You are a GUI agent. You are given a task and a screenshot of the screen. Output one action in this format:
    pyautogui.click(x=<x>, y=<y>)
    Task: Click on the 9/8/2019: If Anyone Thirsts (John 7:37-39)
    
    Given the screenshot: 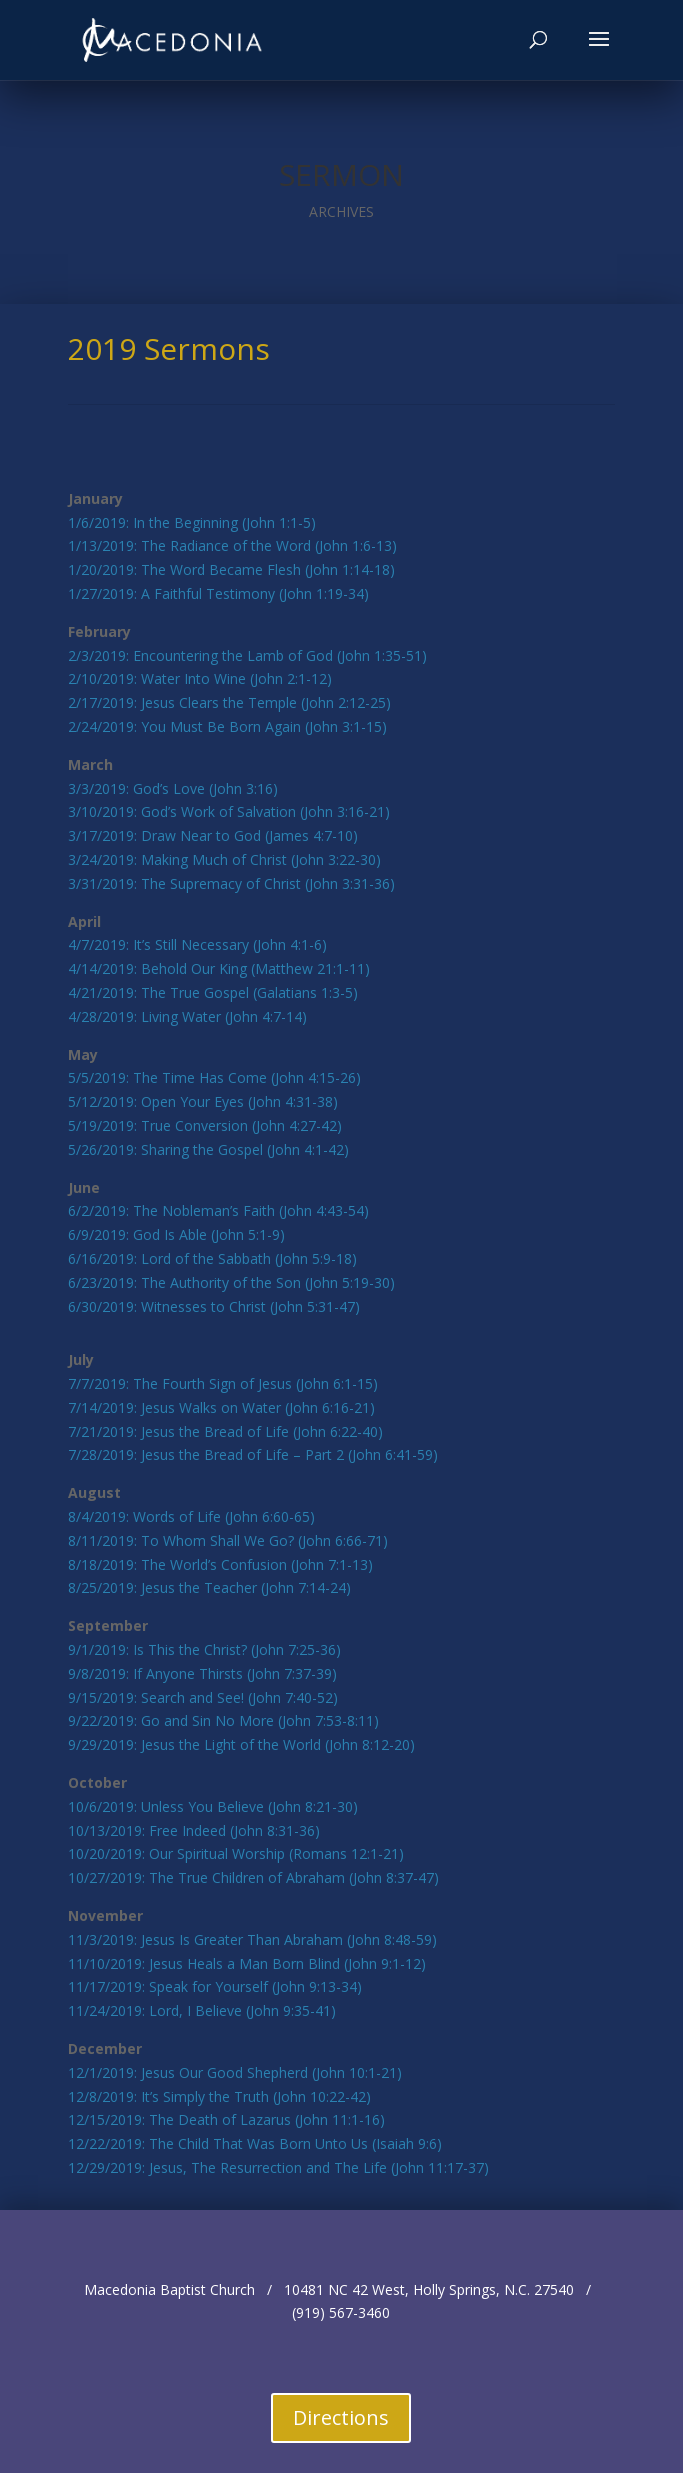 What is the action you would take?
    pyautogui.click(x=202, y=1673)
    